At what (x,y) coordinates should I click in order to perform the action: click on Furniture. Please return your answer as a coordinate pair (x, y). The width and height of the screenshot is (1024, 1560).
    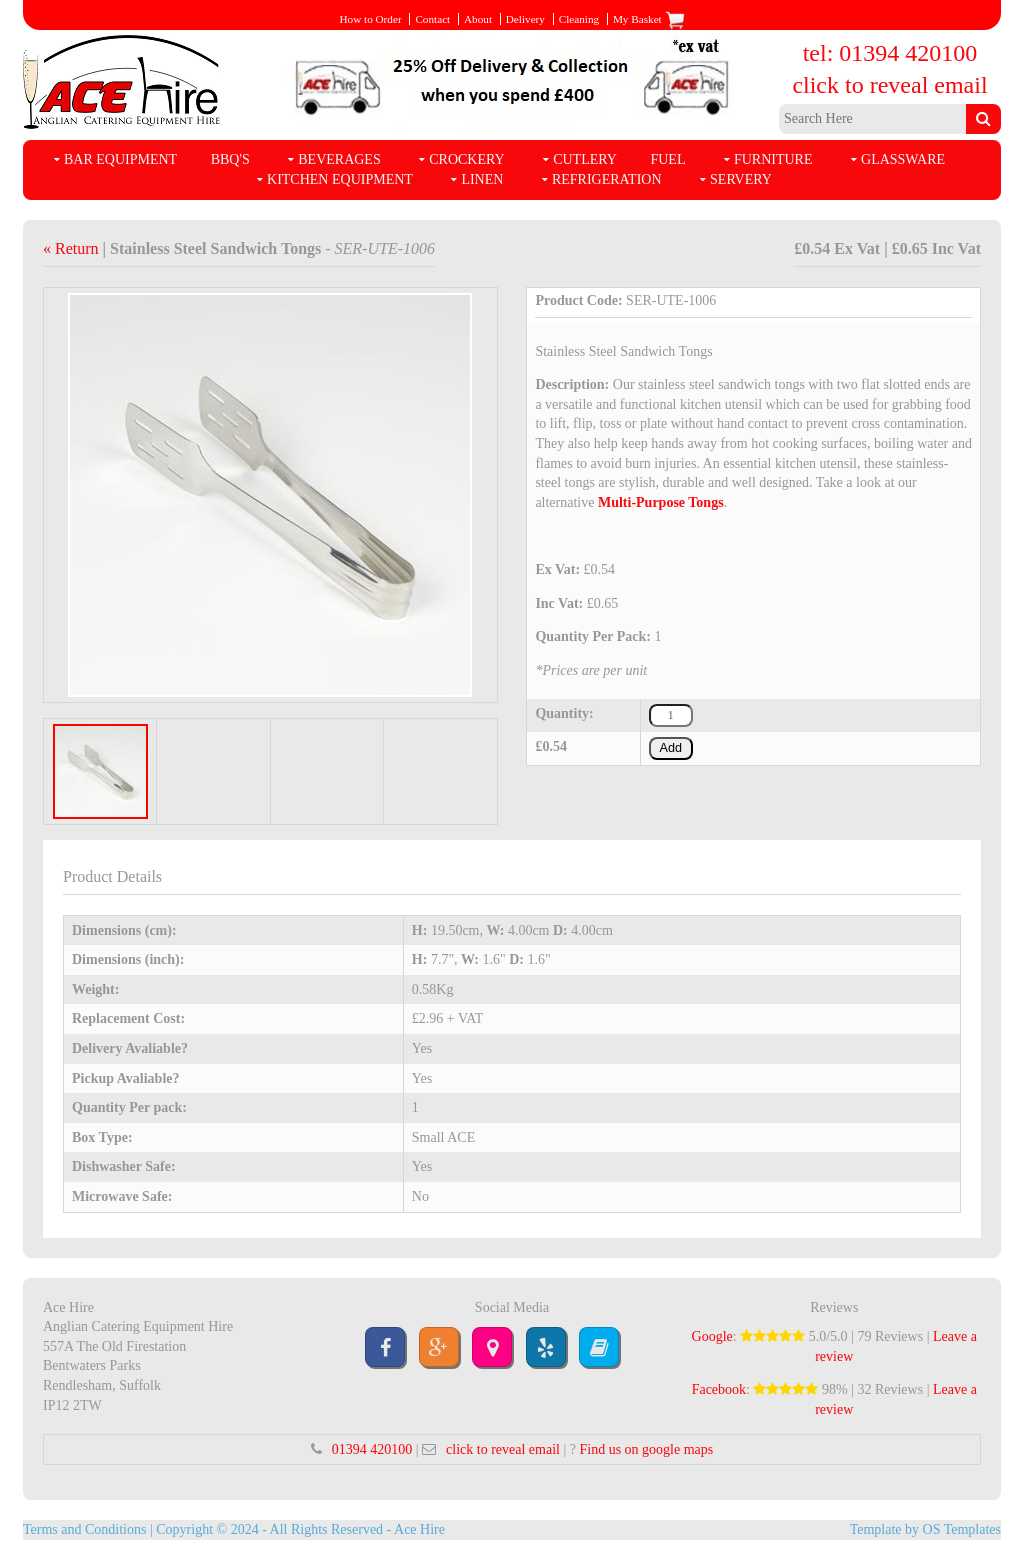
    Looking at the image, I should click on (773, 159).